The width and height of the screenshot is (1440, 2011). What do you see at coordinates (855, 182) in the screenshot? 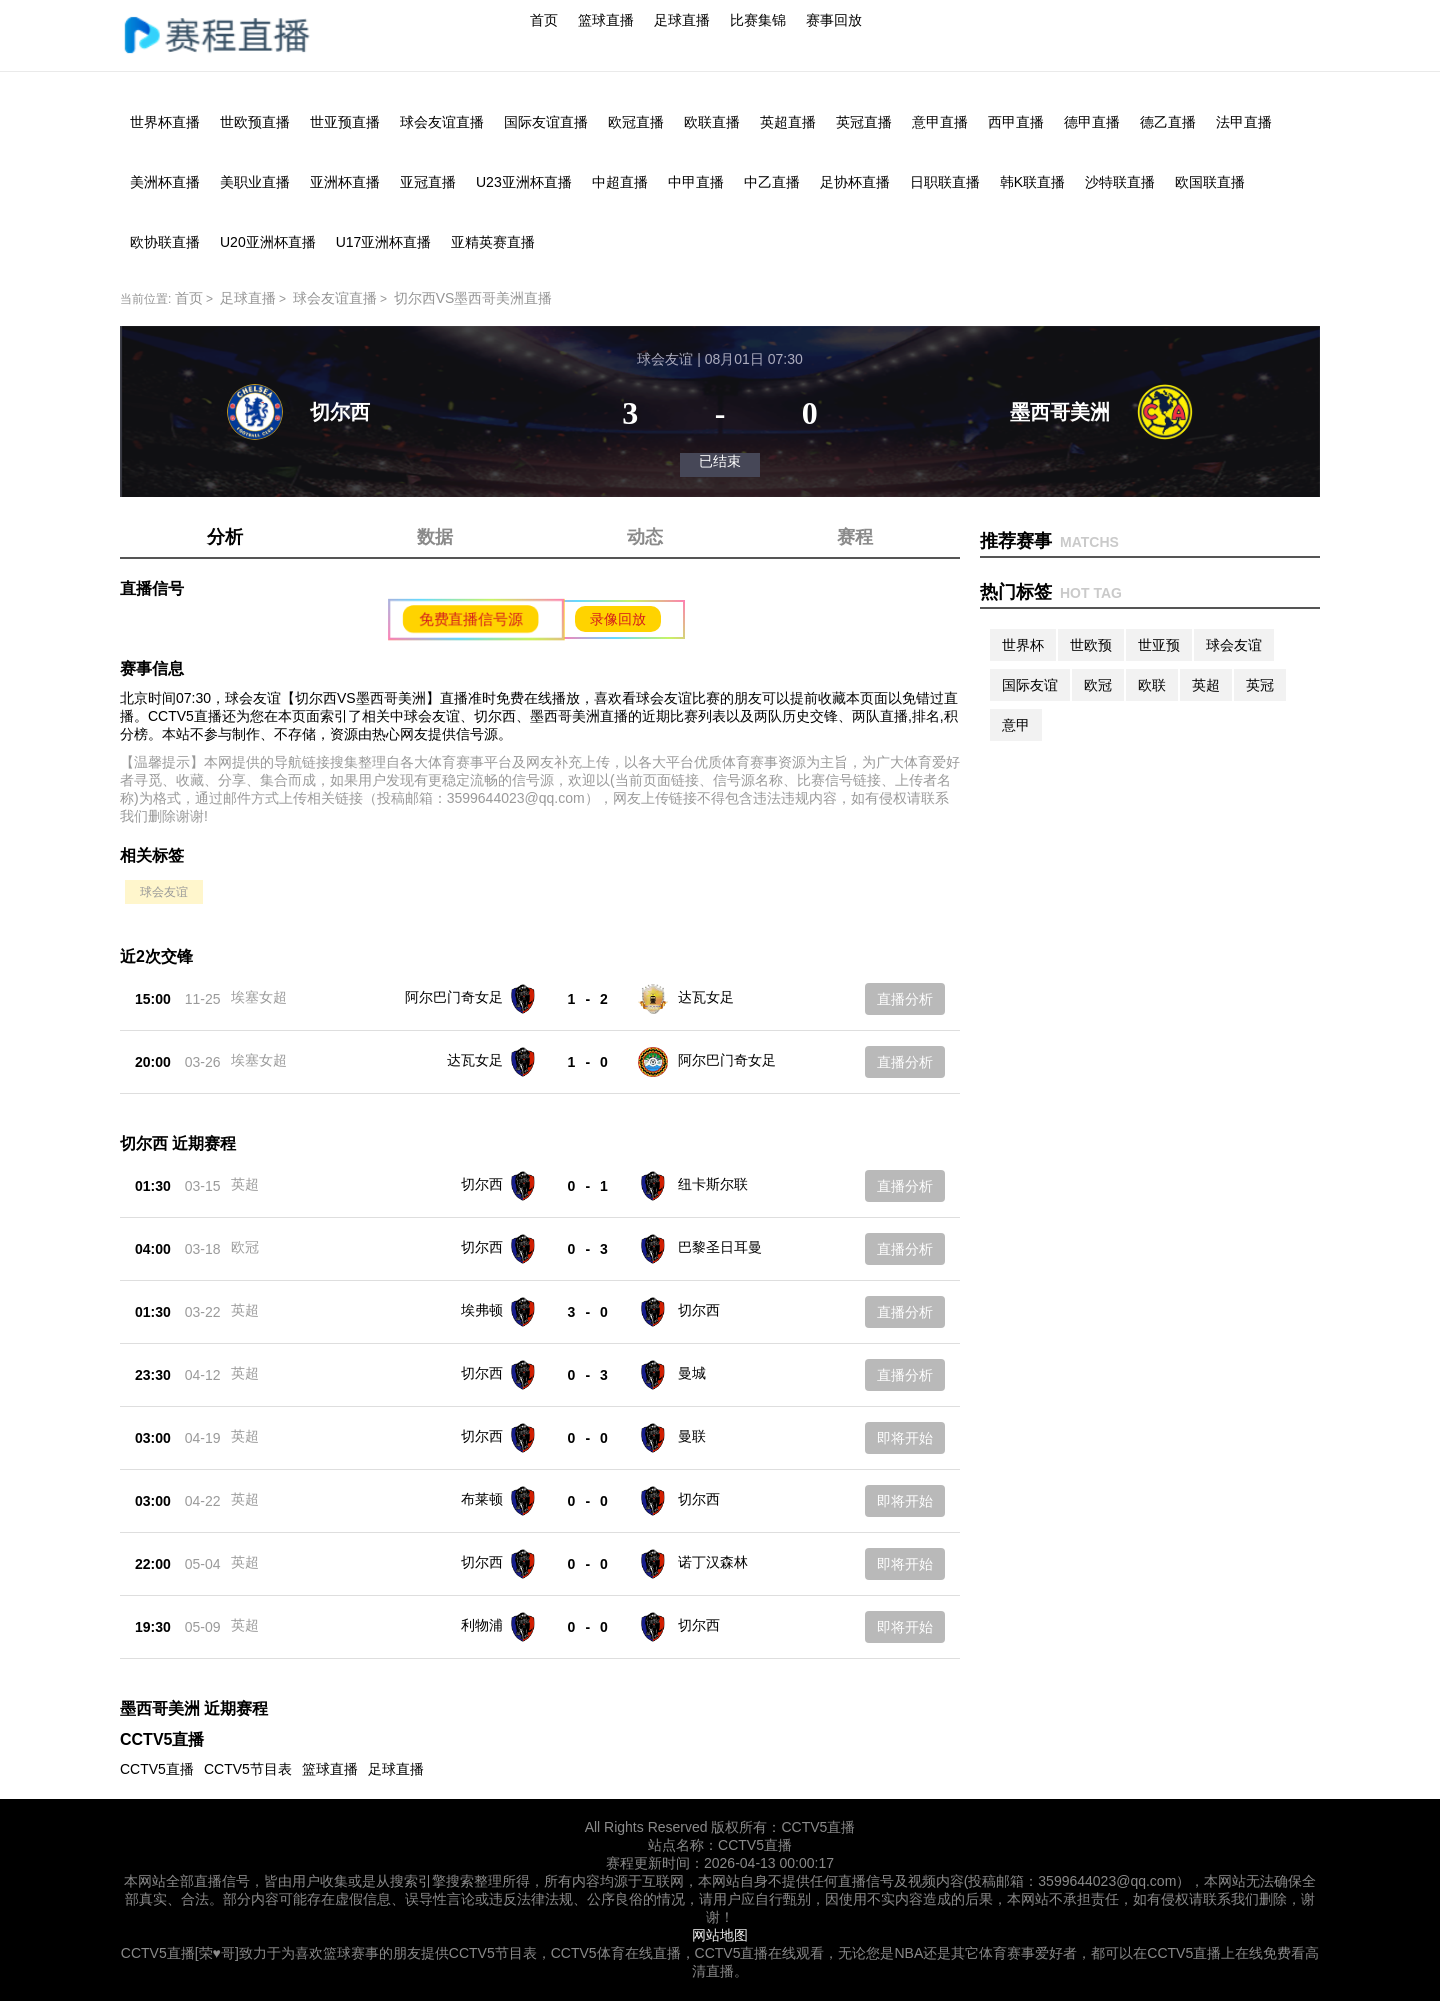
I see `足协杯直播` at bounding box center [855, 182].